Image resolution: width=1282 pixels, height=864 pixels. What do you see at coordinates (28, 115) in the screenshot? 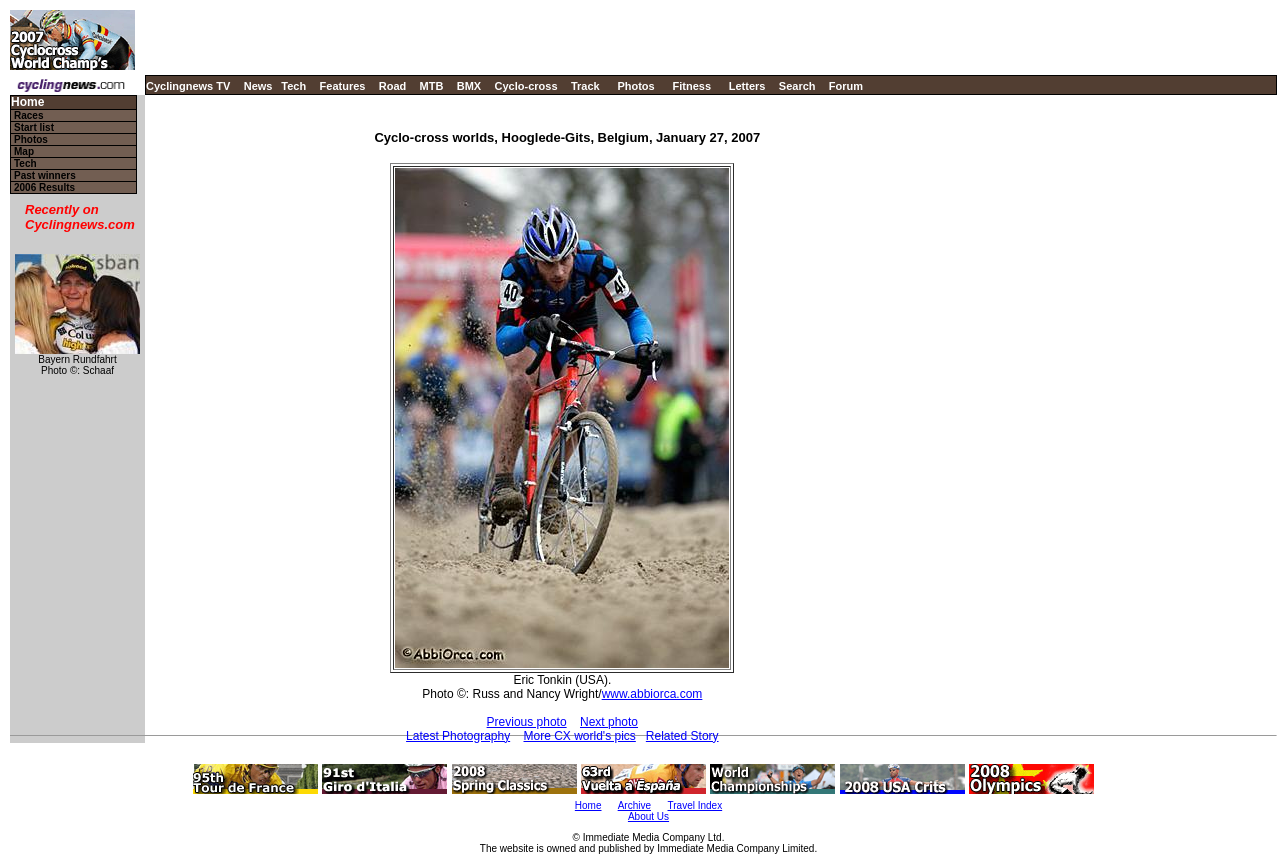
I see `Races` at bounding box center [28, 115].